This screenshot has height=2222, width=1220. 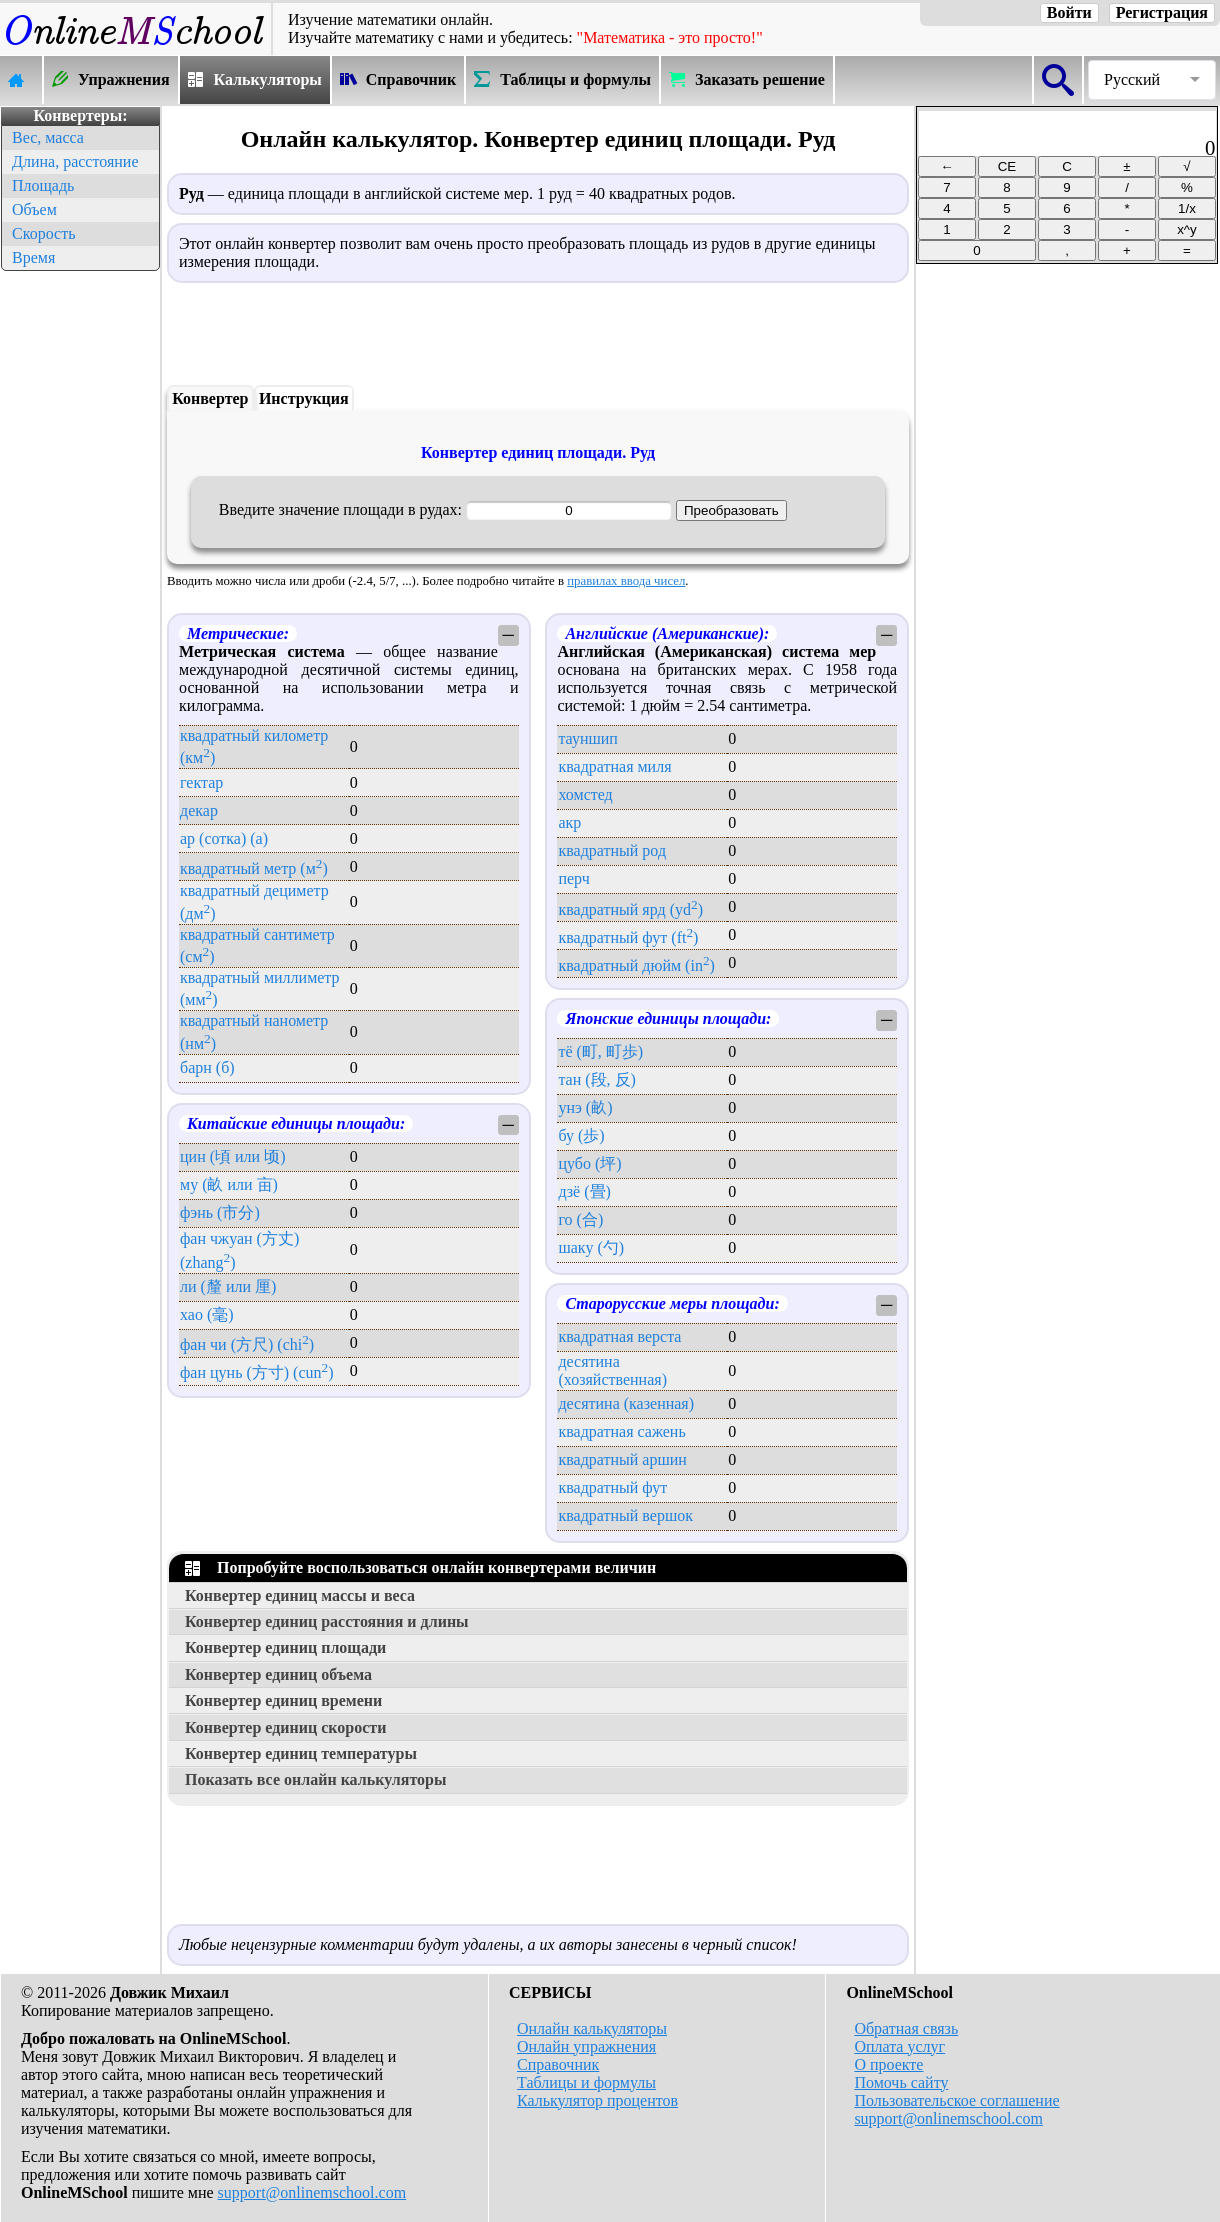 I want to click on Калькулятор процентов, so click(x=597, y=2100).